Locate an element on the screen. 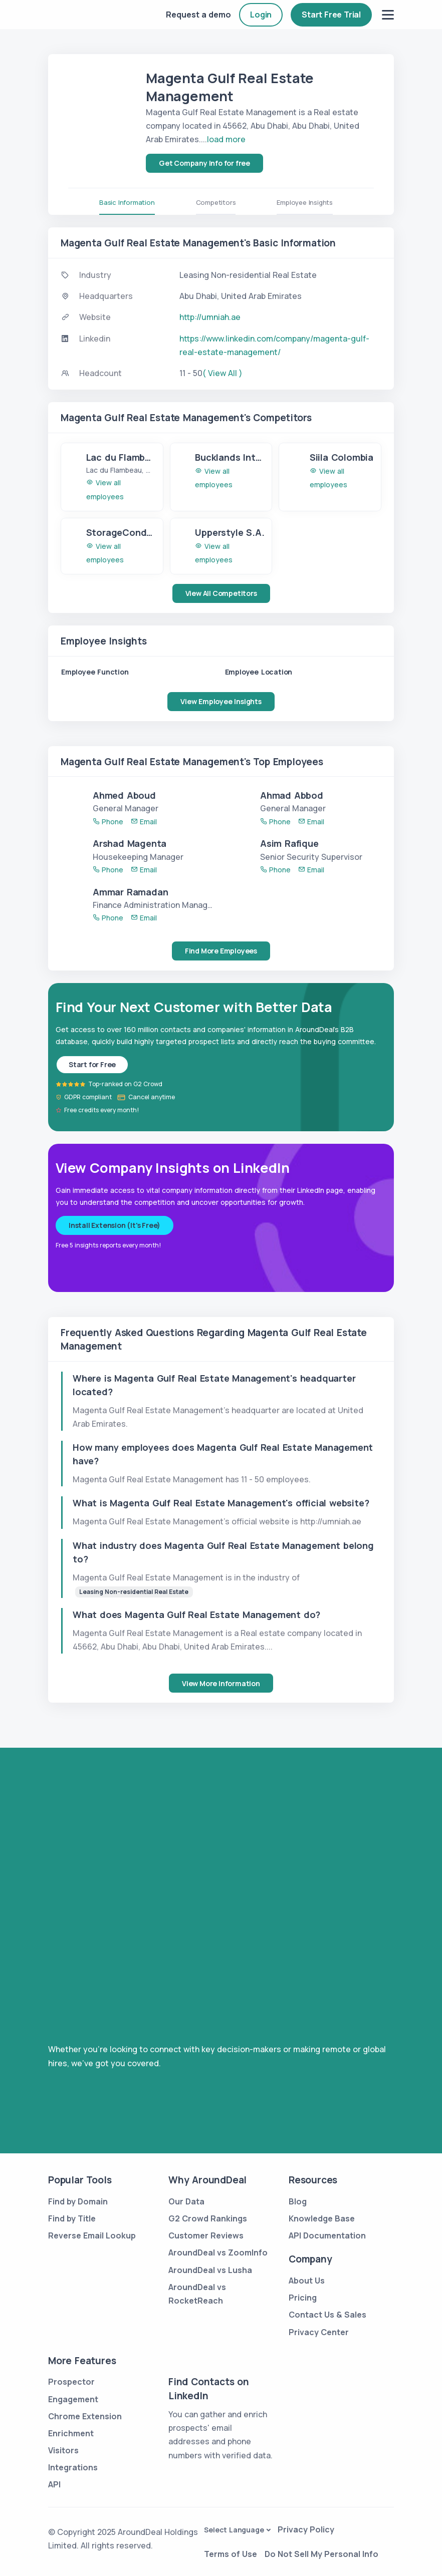  About Us is located at coordinates (307, 2280).